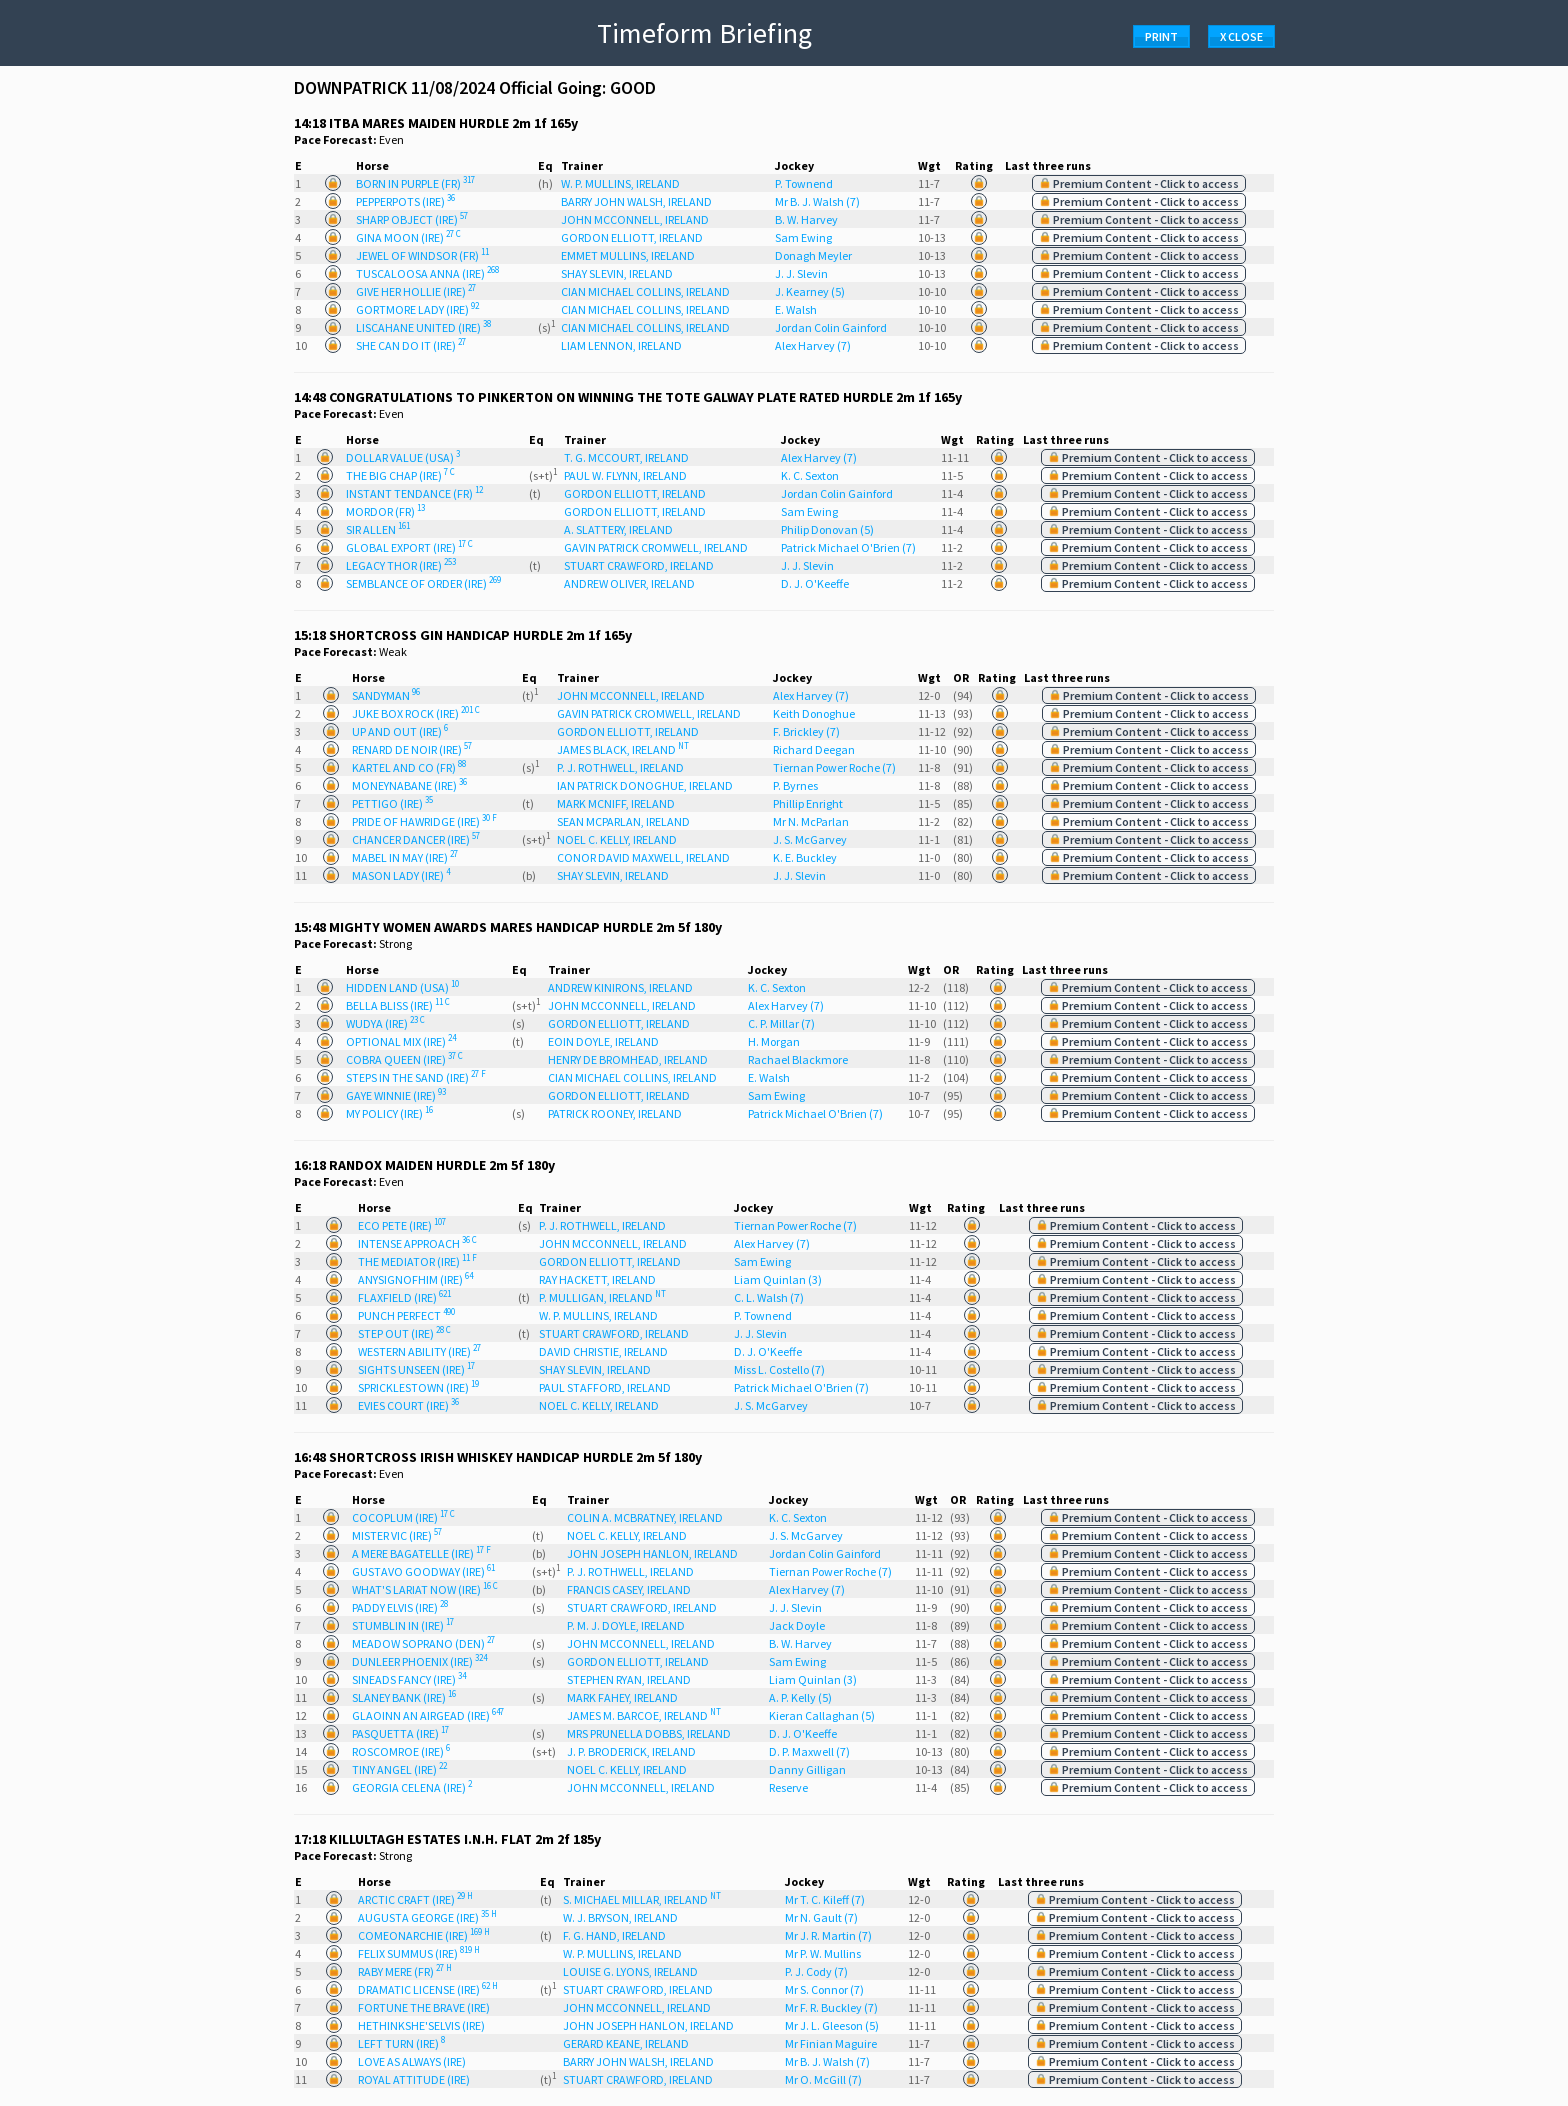 This screenshot has height=2106, width=1568. Describe the element at coordinates (806, 219) in the screenshot. I see `B. W. Harvey` at that location.